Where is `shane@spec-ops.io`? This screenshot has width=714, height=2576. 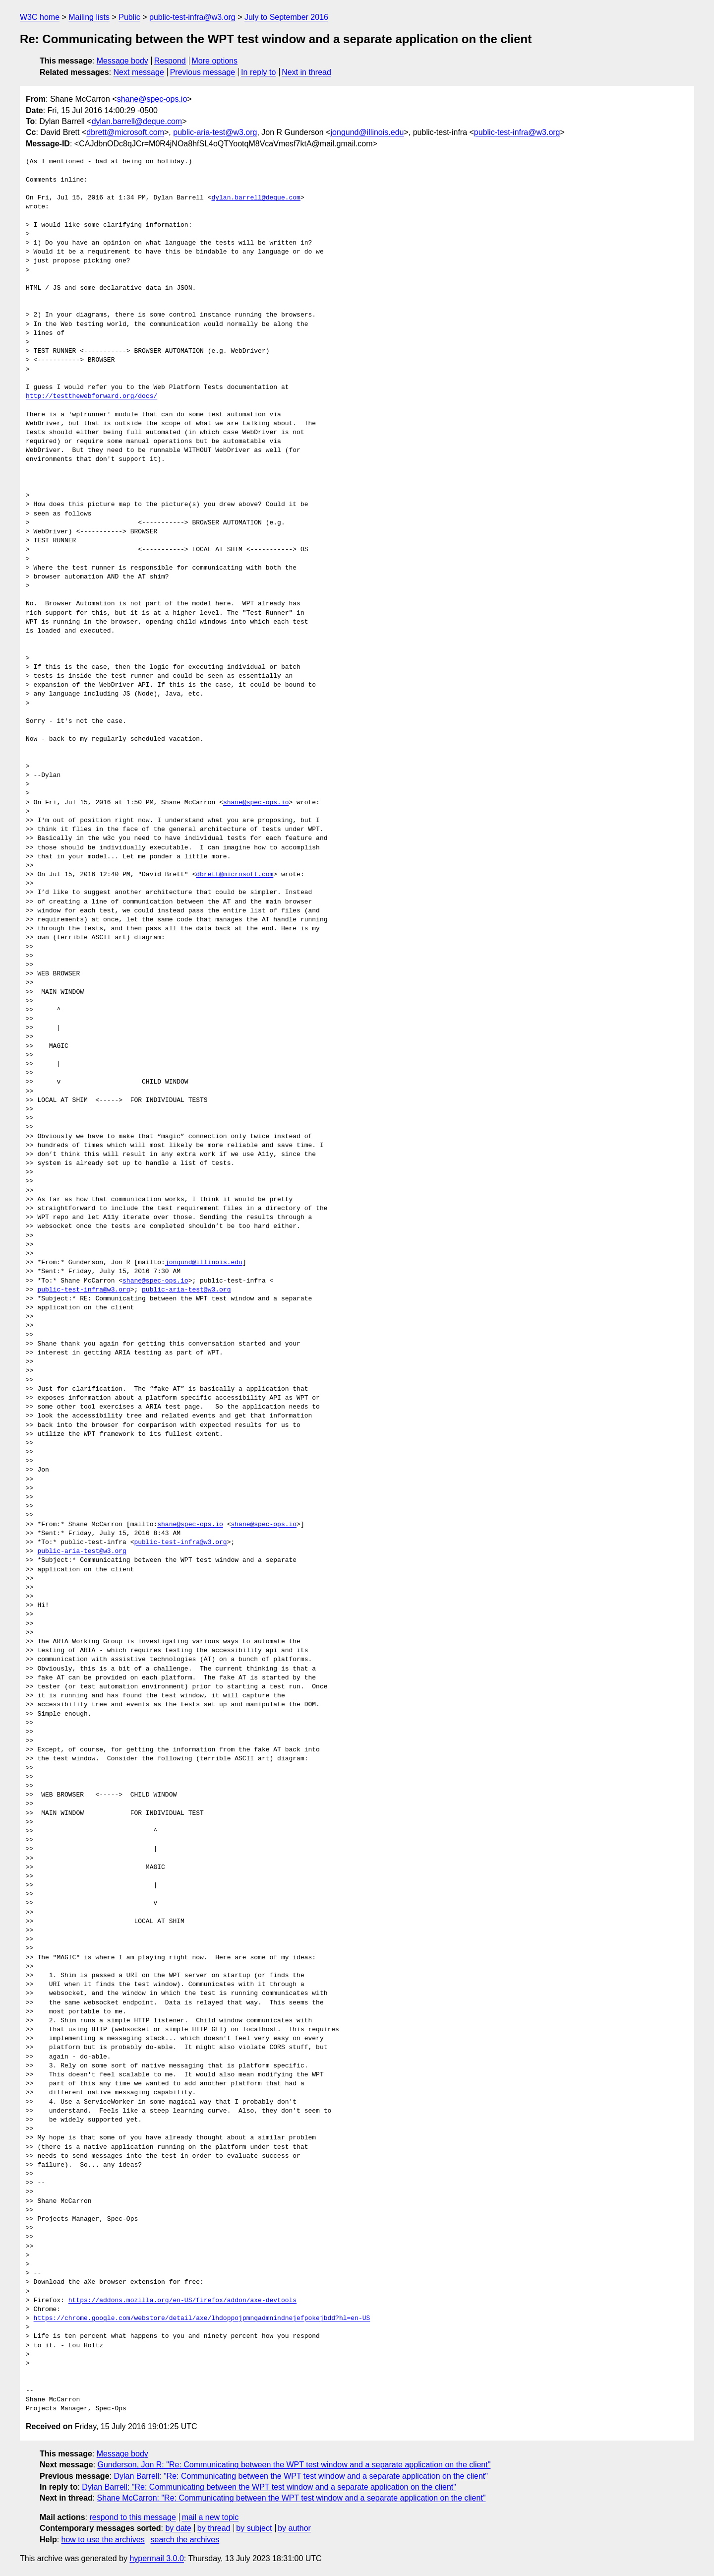 shane@spec-ops.io is located at coordinates (152, 99).